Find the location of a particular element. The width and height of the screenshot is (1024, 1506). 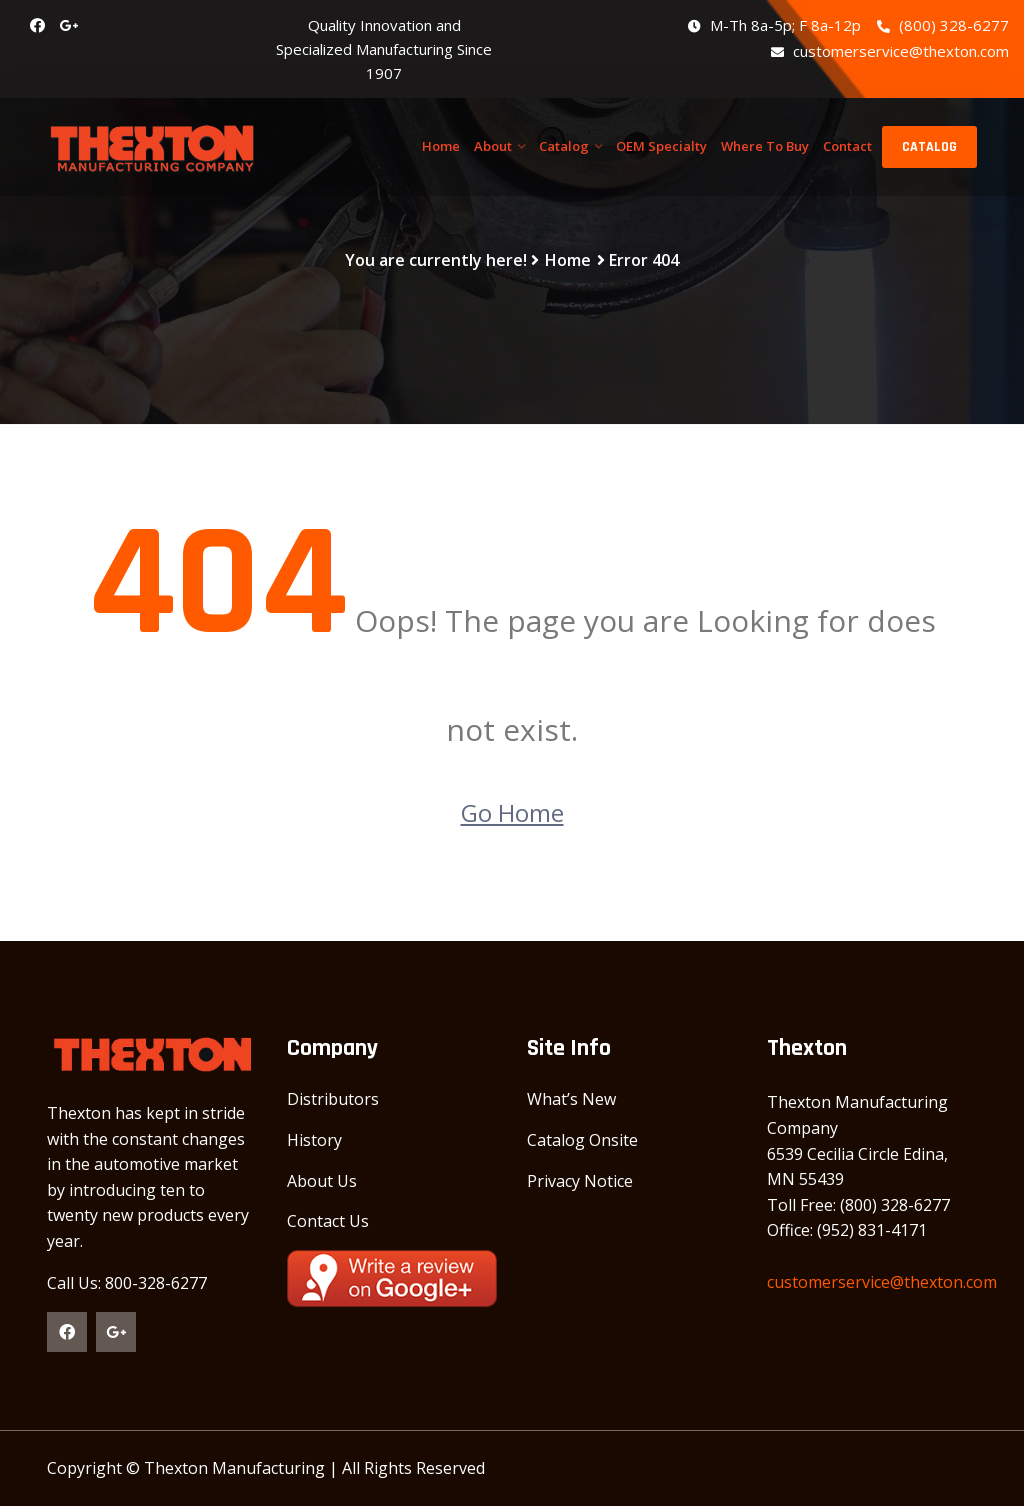

Privacy Notice is located at coordinates (580, 1181).